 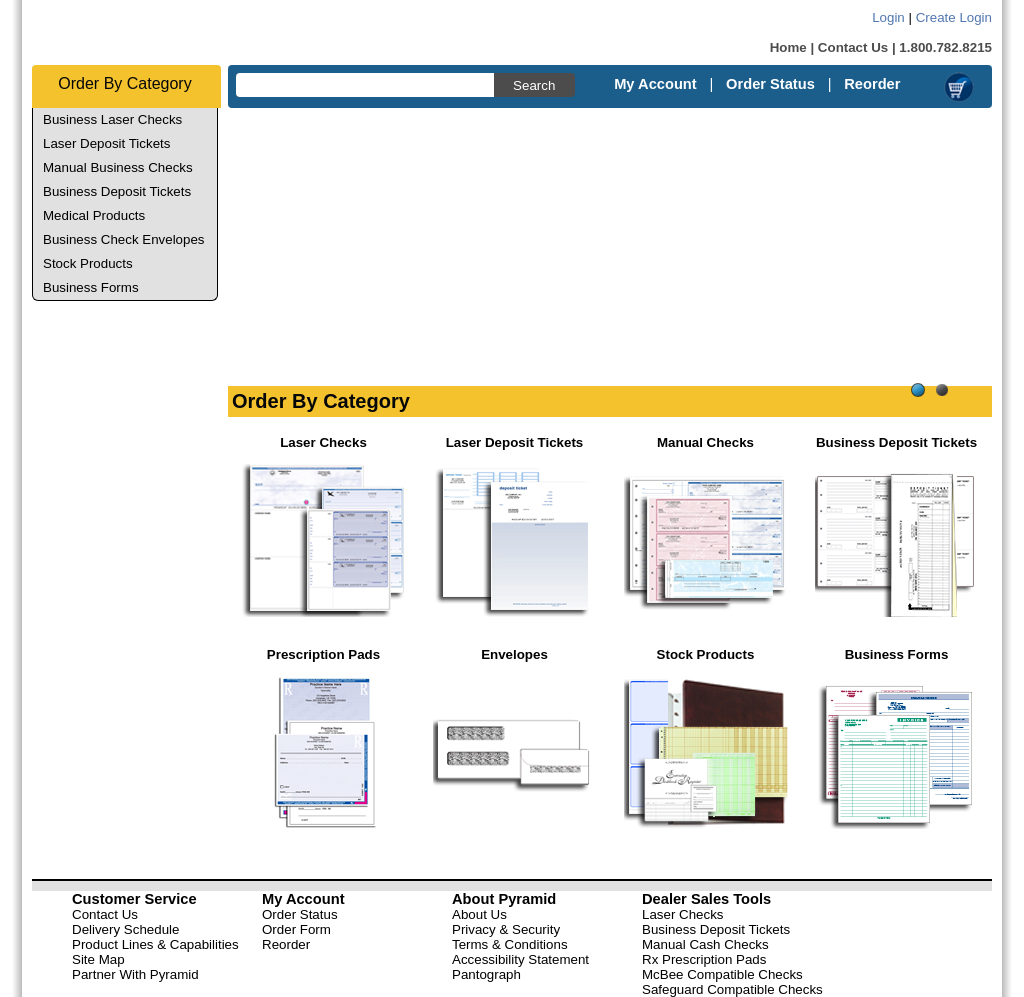 What do you see at coordinates (98, 959) in the screenshot?
I see `Site Map` at bounding box center [98, 959].